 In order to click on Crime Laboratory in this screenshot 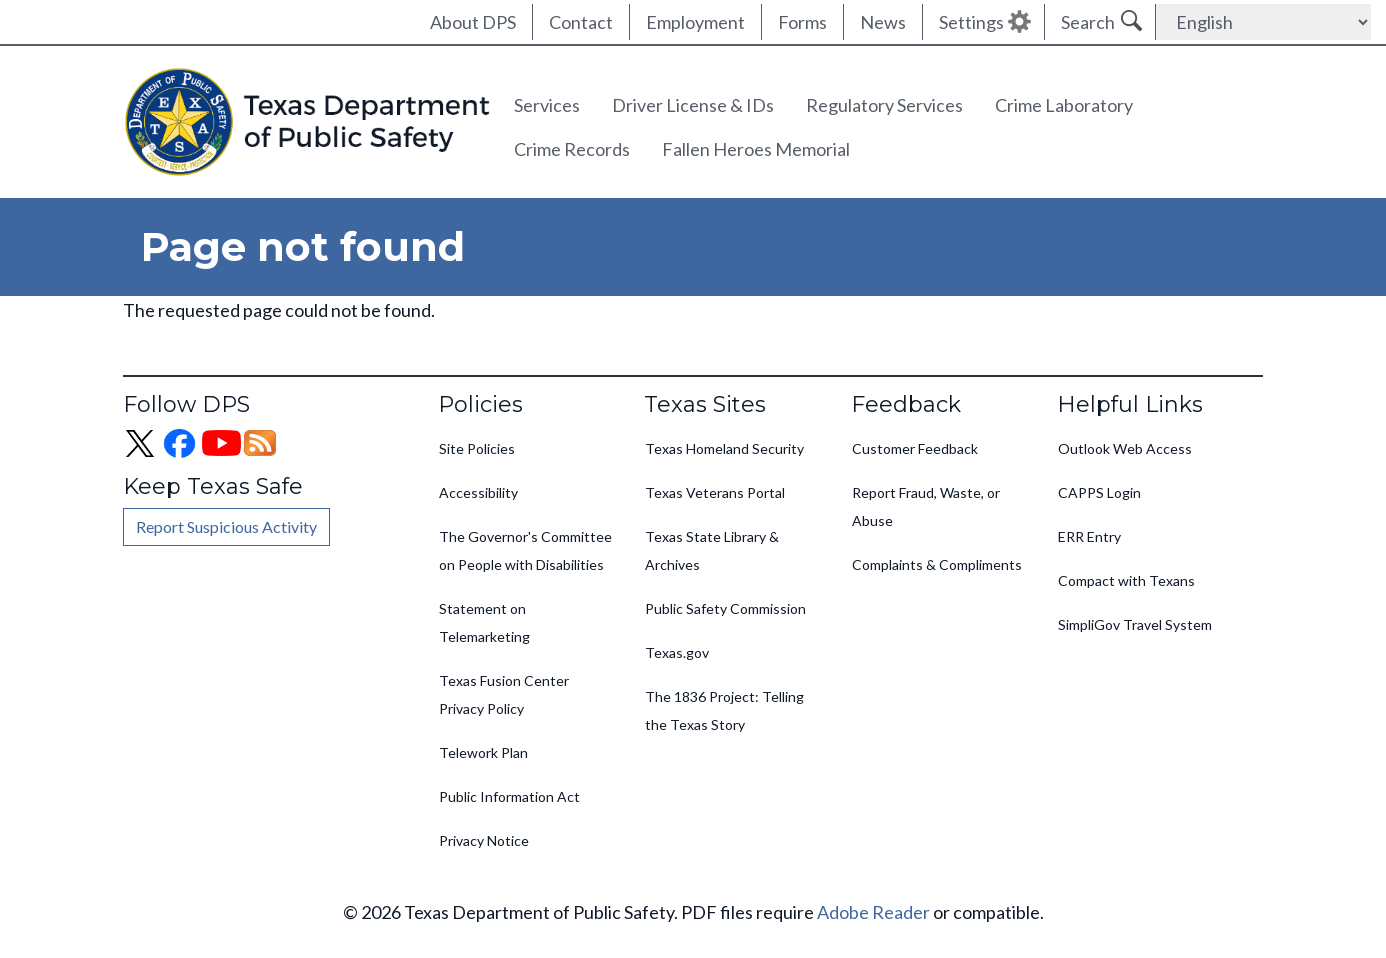, I will do `click(1064, 105)`.